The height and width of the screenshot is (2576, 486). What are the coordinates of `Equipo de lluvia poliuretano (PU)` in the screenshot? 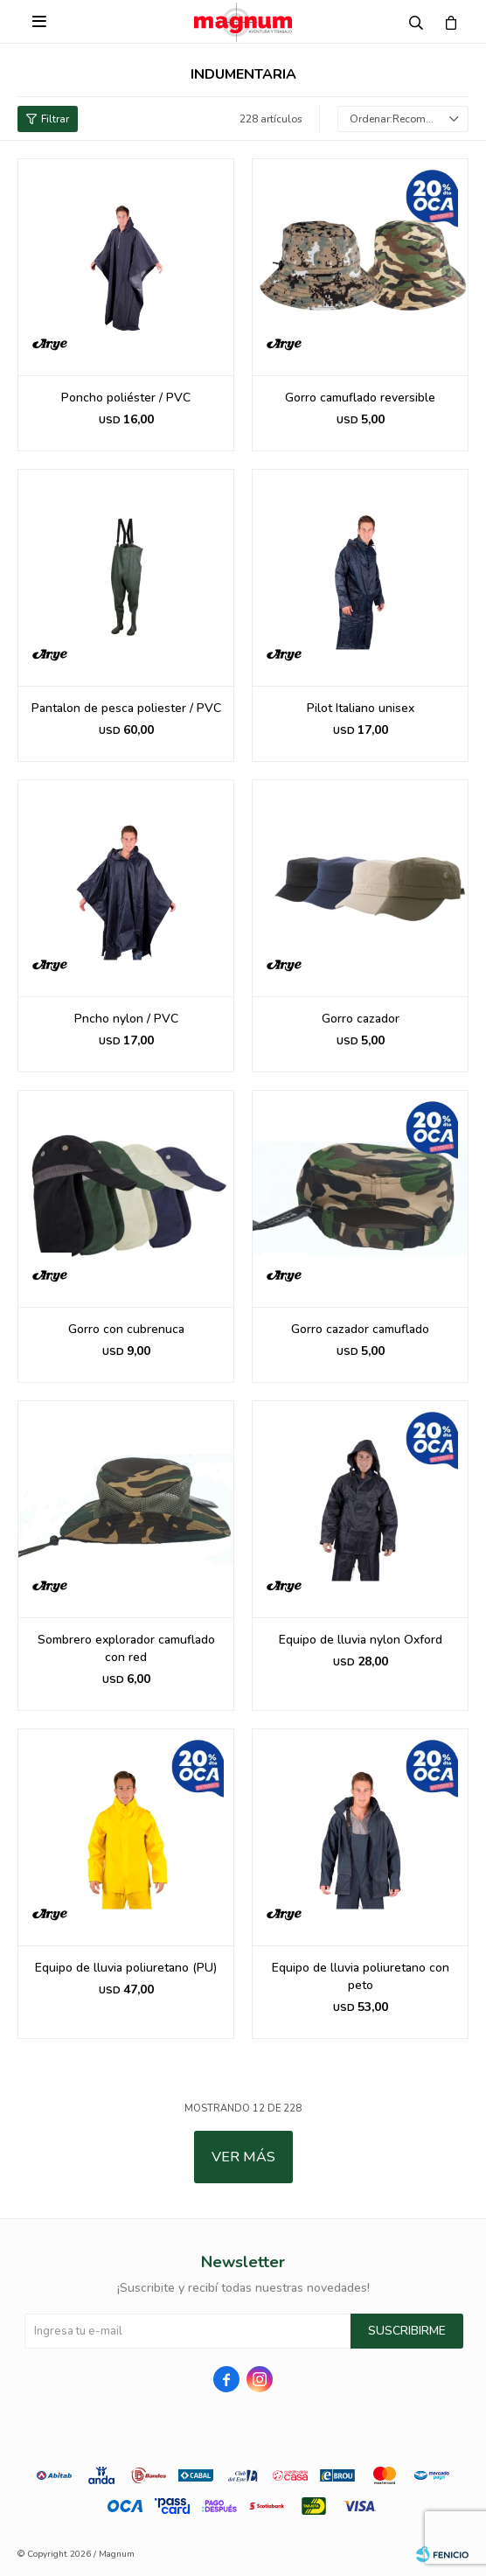 It's located at (126, 1967).